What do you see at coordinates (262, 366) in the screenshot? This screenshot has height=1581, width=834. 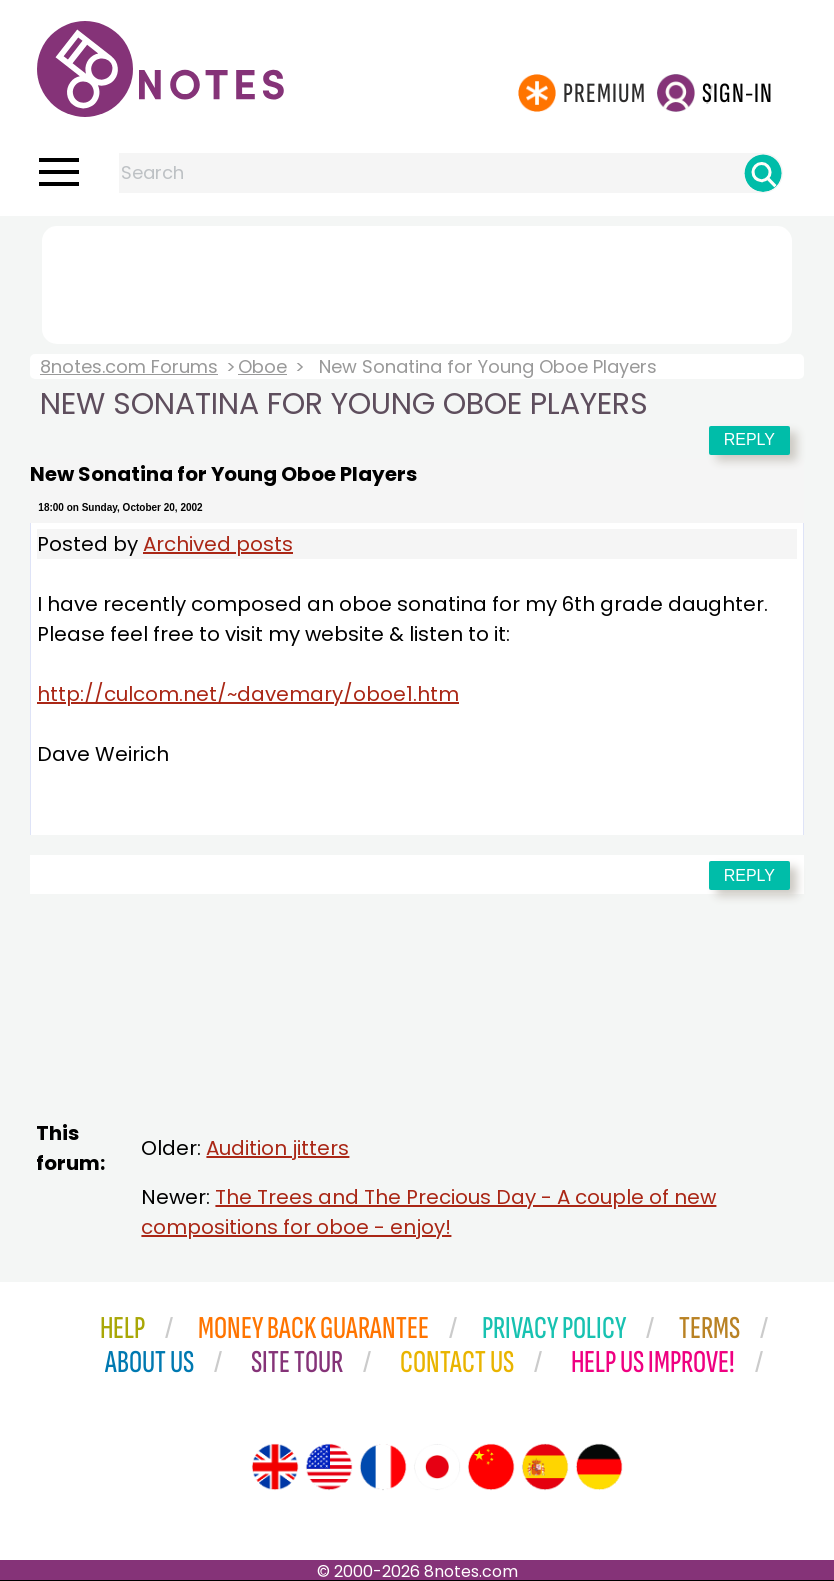 I see `Oboe` at bounding box center [262, 366].